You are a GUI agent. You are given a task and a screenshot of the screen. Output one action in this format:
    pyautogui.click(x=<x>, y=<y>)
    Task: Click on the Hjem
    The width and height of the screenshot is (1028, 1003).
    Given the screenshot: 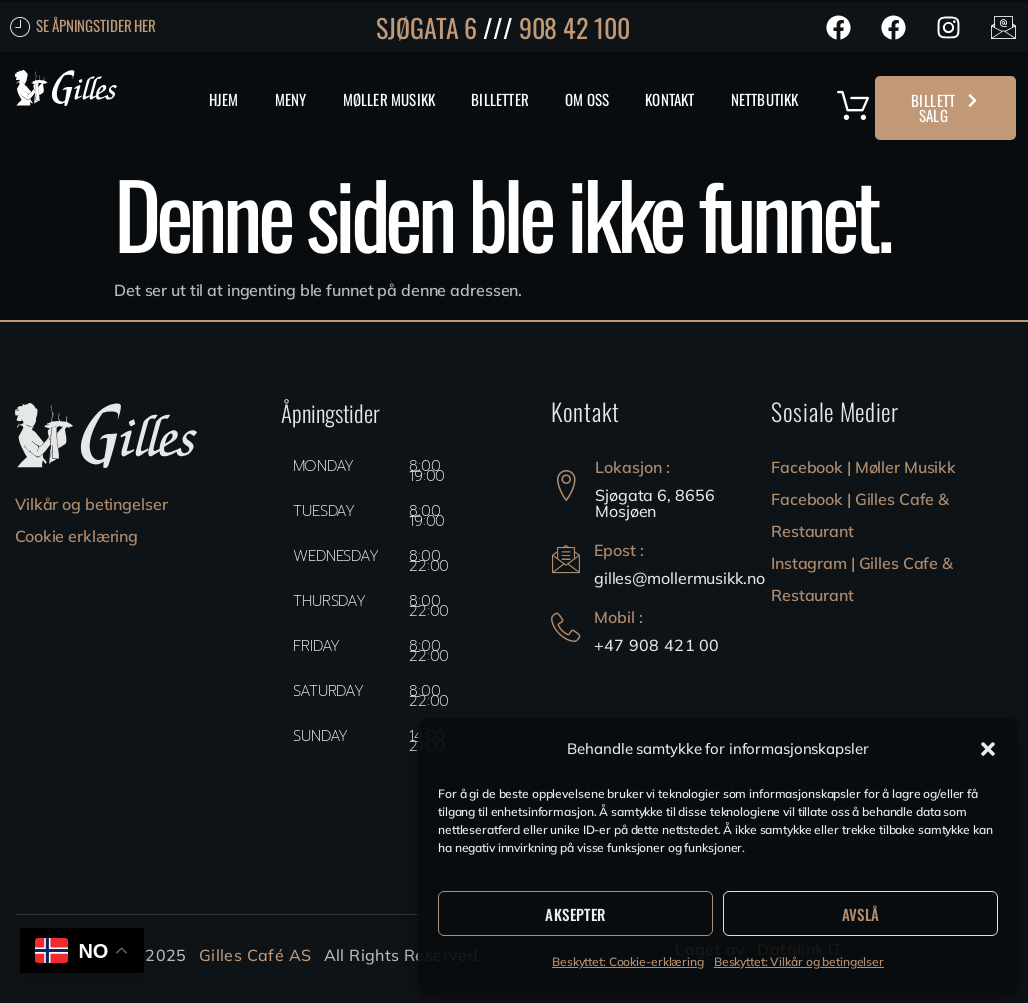 What is the action you would take?
    pyautogui.click(x=224, y=99)
    